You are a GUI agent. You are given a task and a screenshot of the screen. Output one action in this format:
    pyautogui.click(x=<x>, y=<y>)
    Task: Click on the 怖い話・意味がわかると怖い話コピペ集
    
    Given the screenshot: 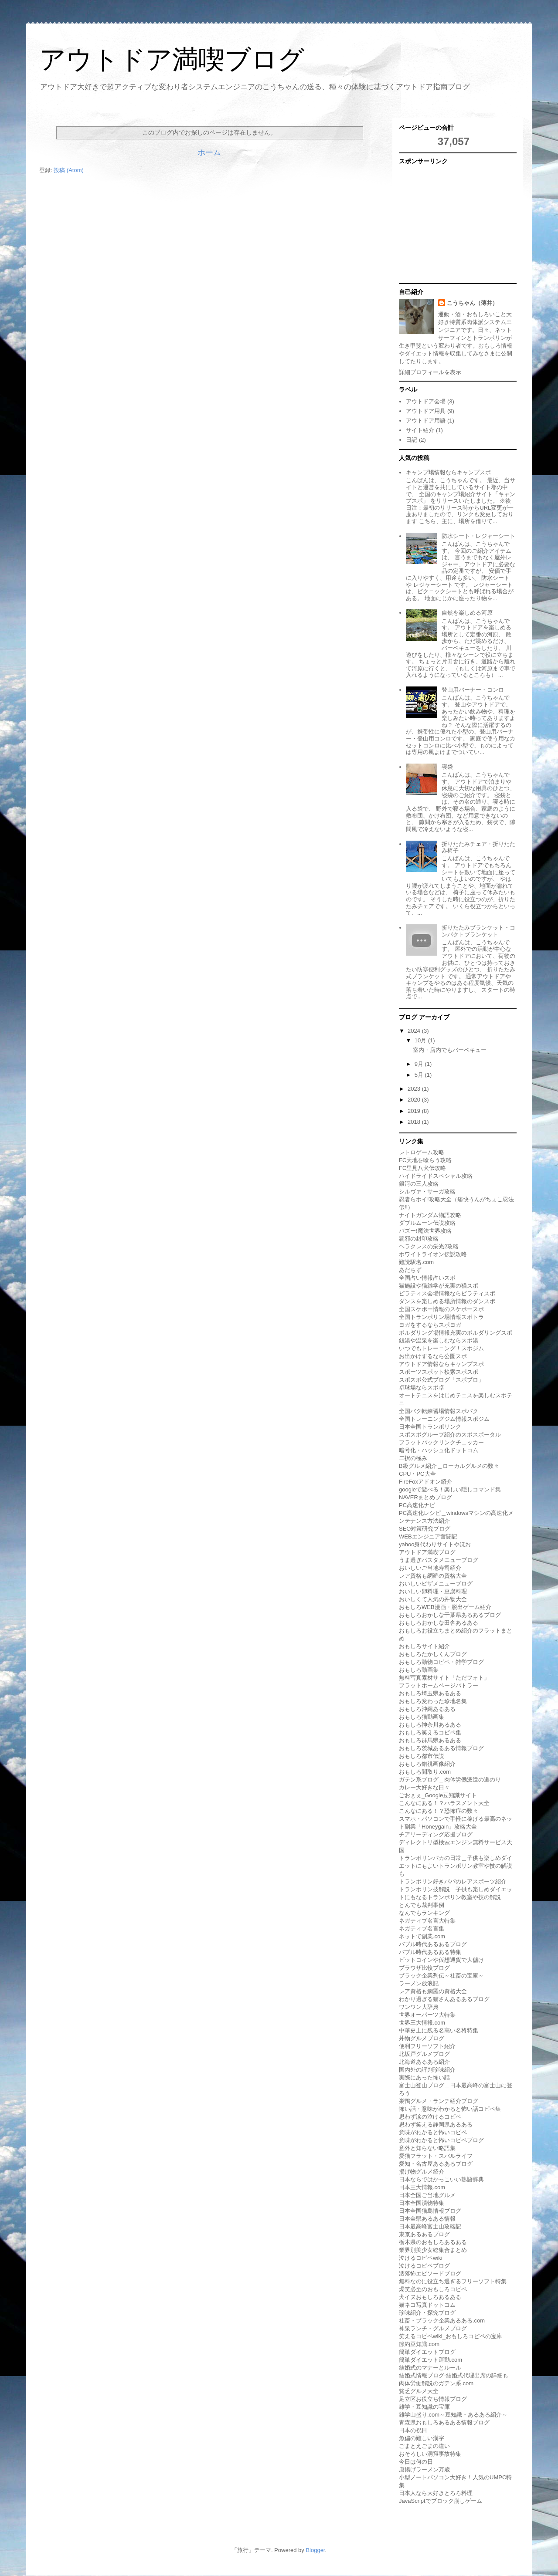 What is the action you would take?
    pyautogui.click(x=450, y=2109)
    